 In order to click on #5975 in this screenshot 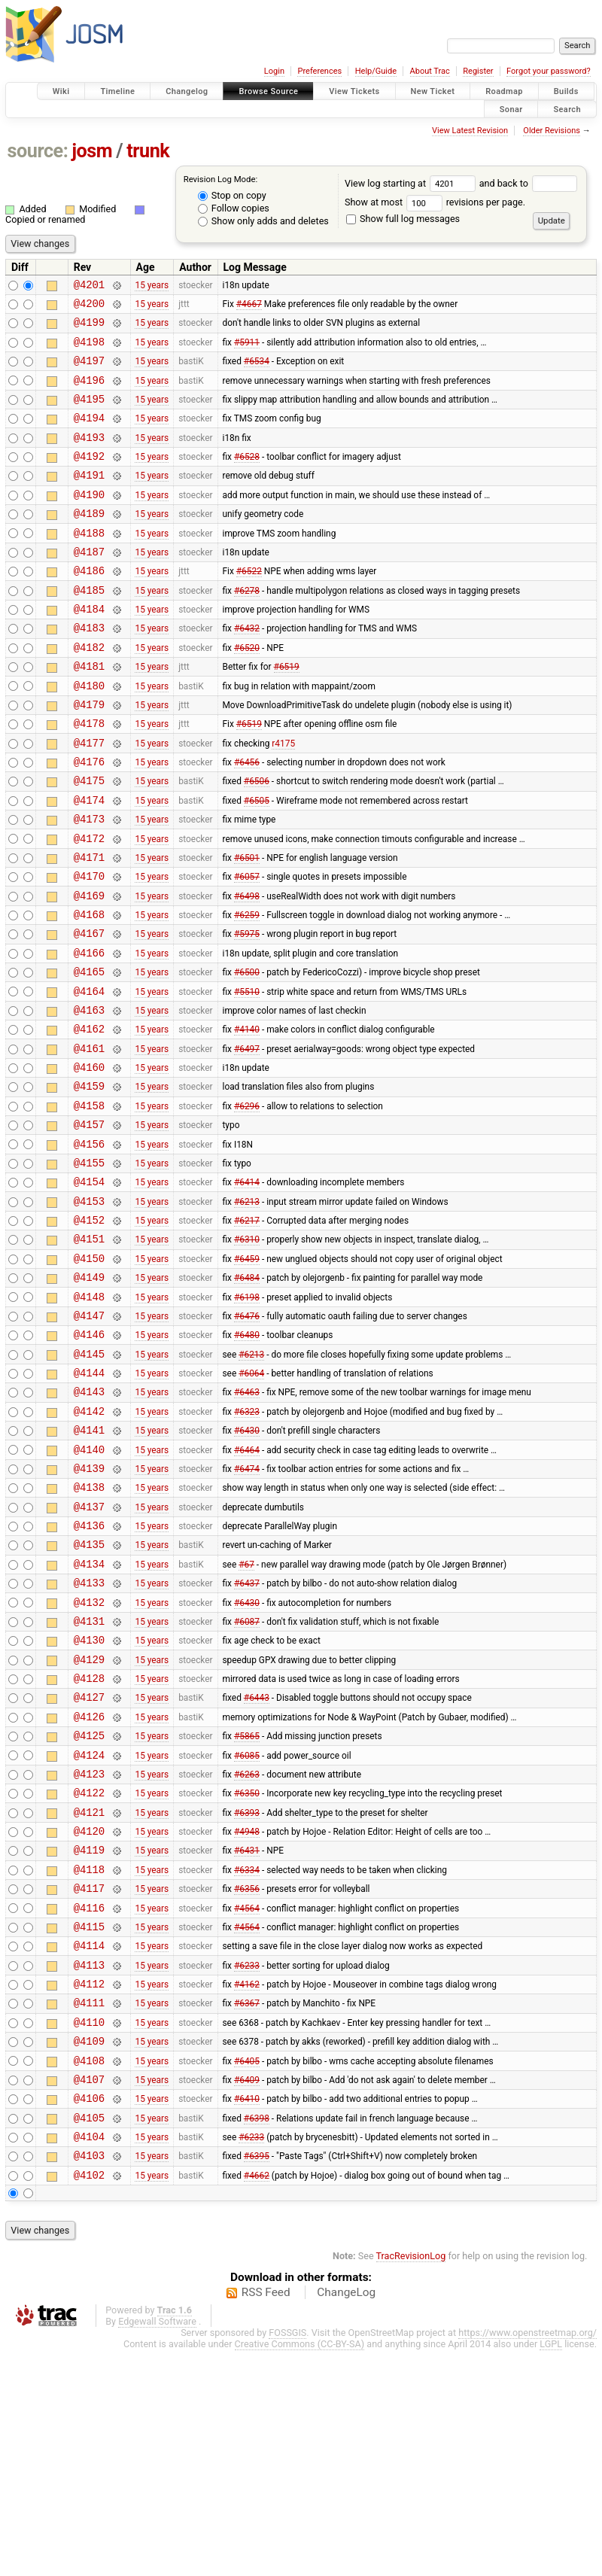, I will do `click(247, 1012)`.